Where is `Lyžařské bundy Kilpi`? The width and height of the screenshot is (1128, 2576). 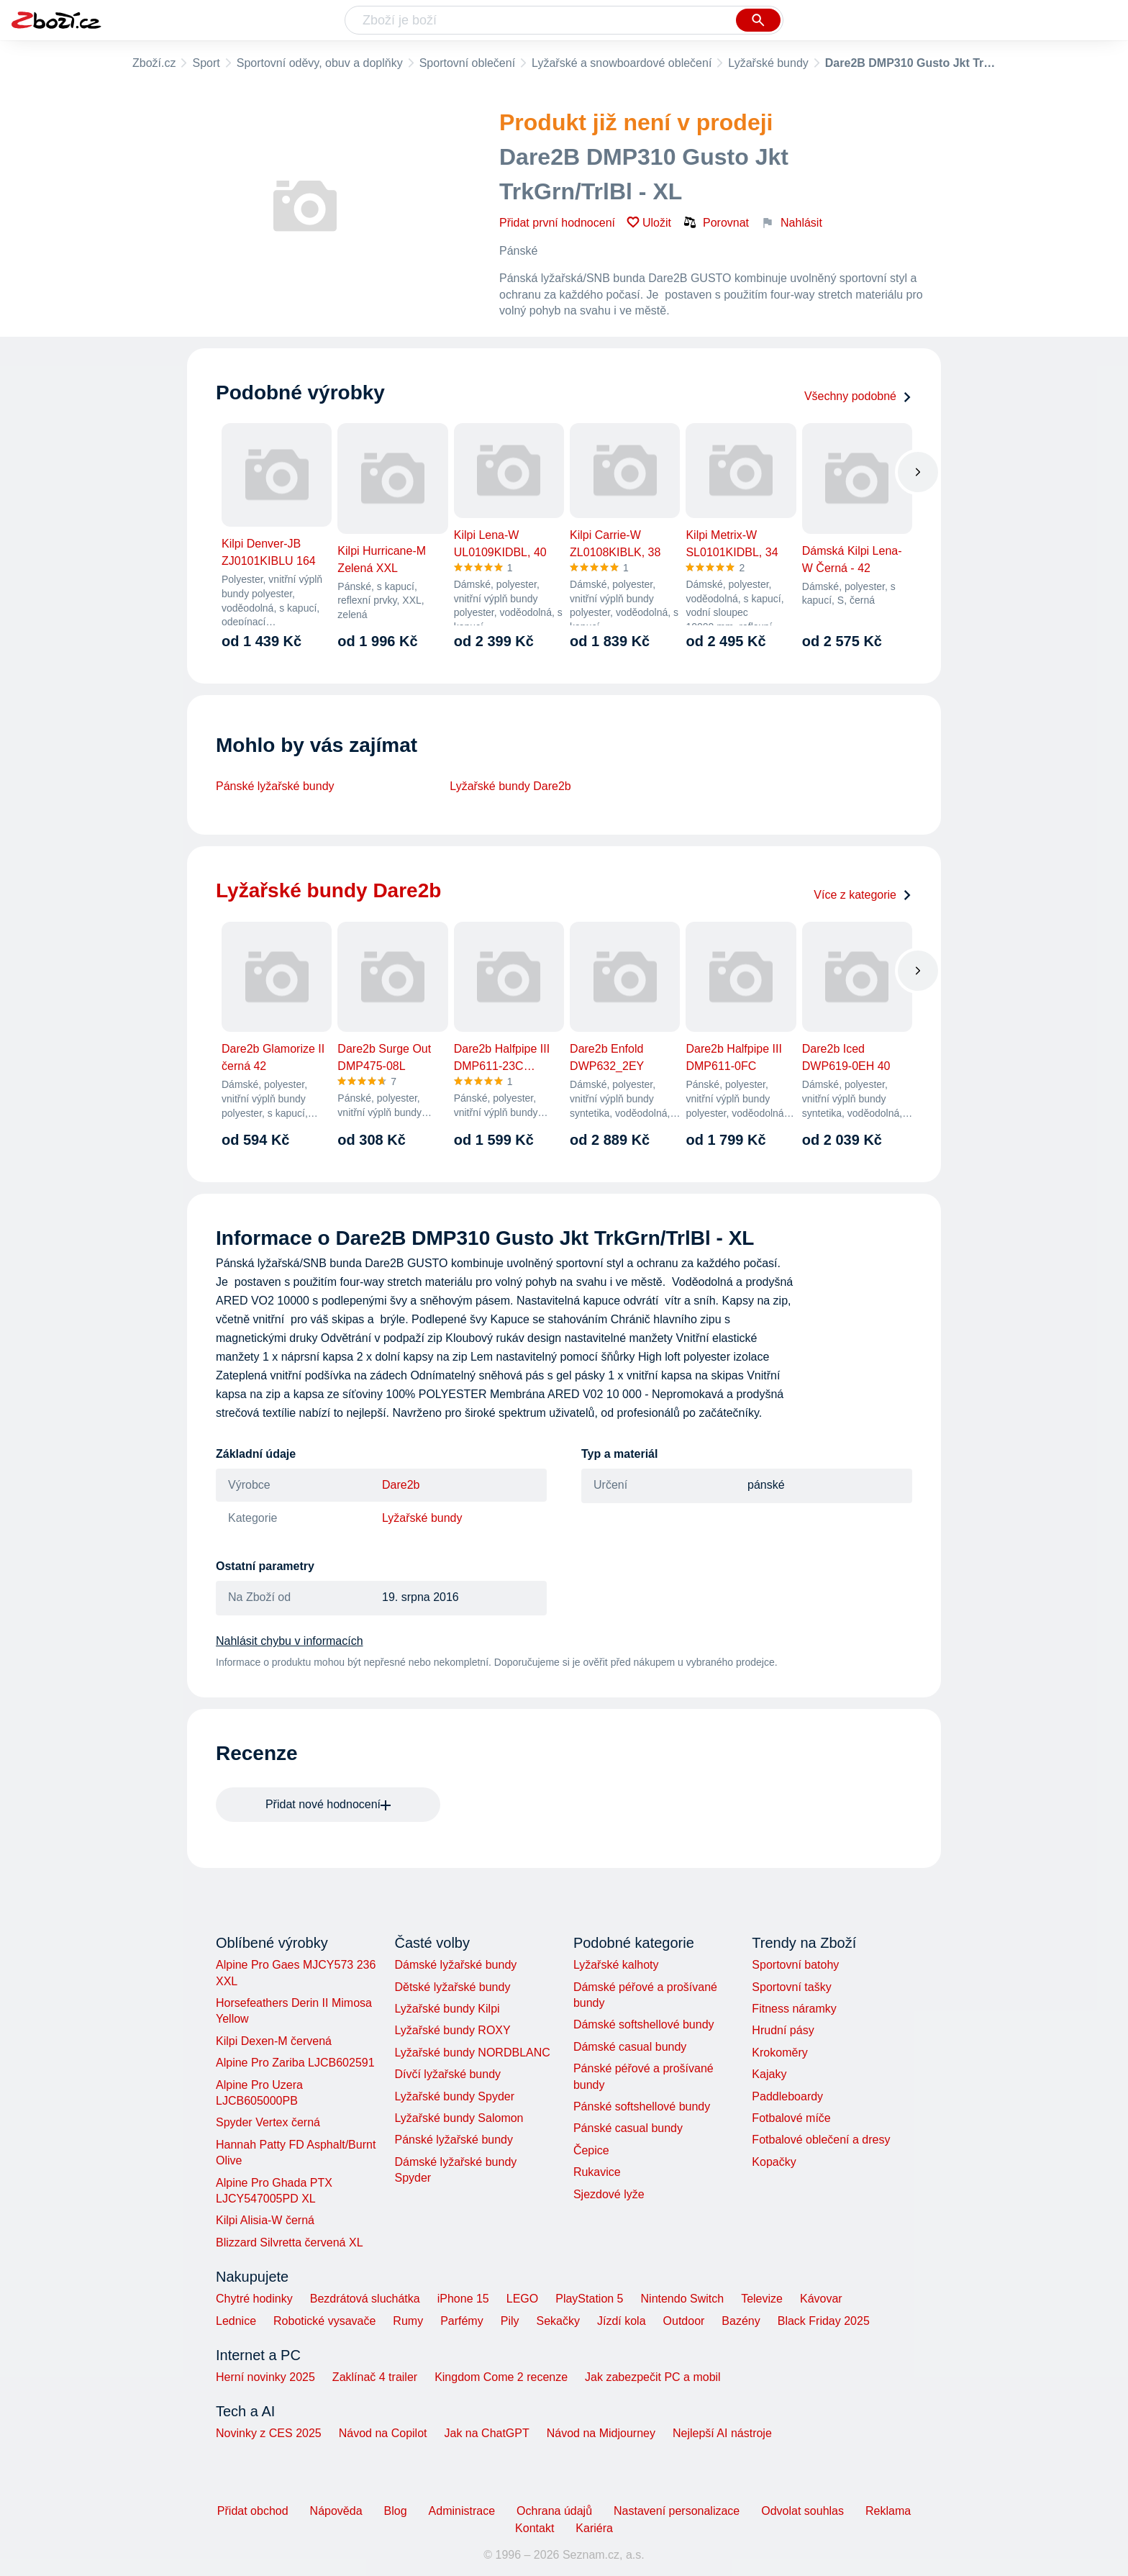 Lyžařské bundy Kilpi is located at coordinates (446, 2009).